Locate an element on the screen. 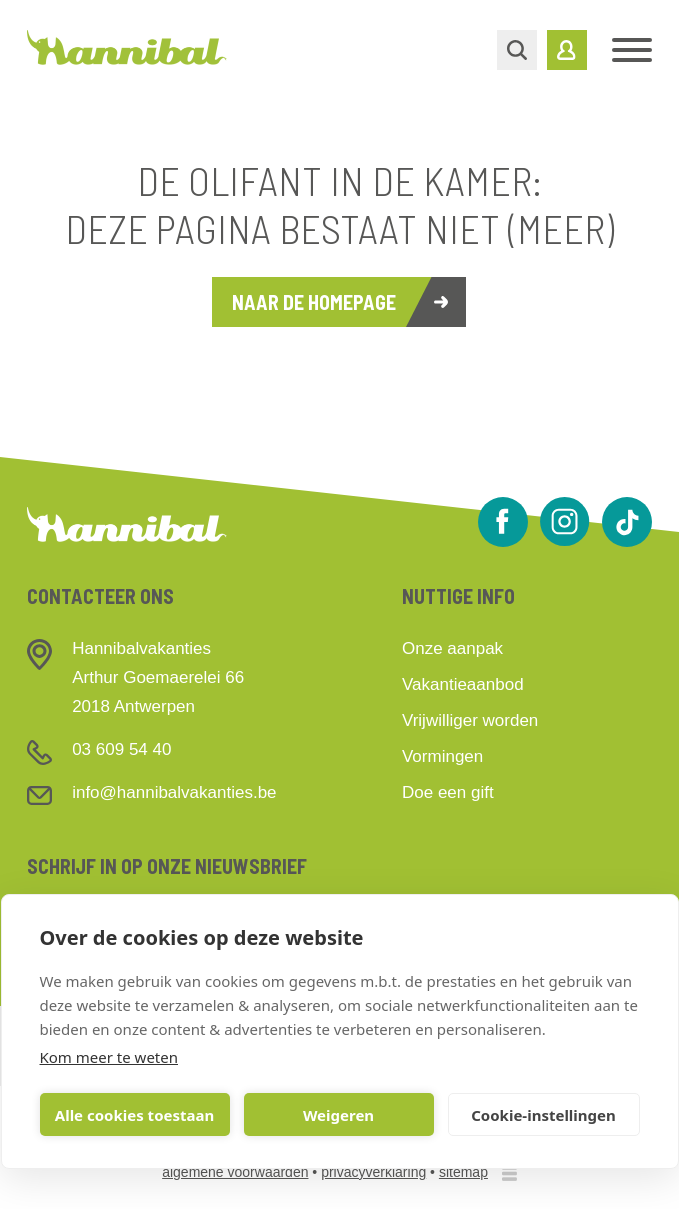 This screenshot has height=1209, width=679. Vormingen is located at coordinates (442, 756).